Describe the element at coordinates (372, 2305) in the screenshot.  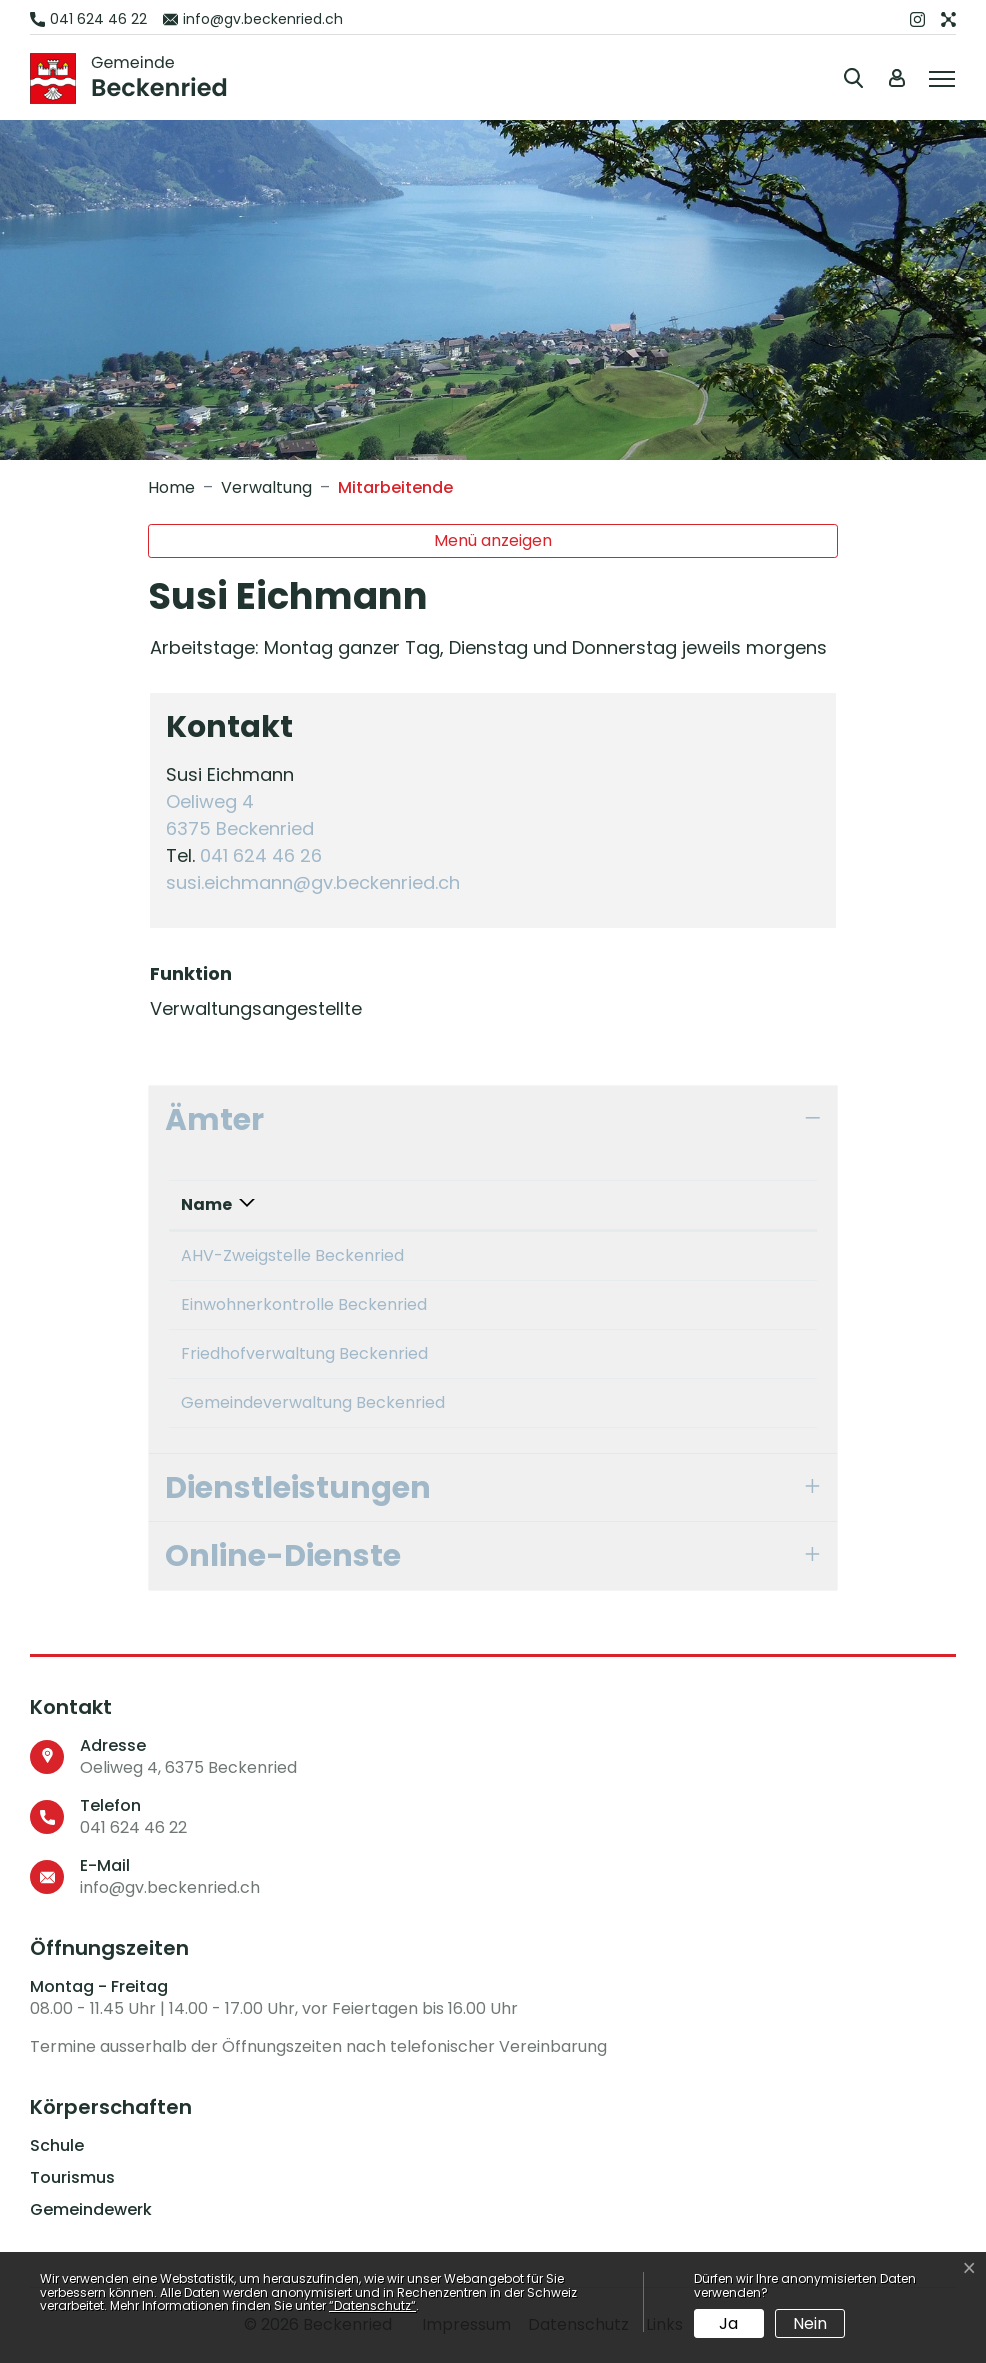
I see `“Datenschutz“` at that location.